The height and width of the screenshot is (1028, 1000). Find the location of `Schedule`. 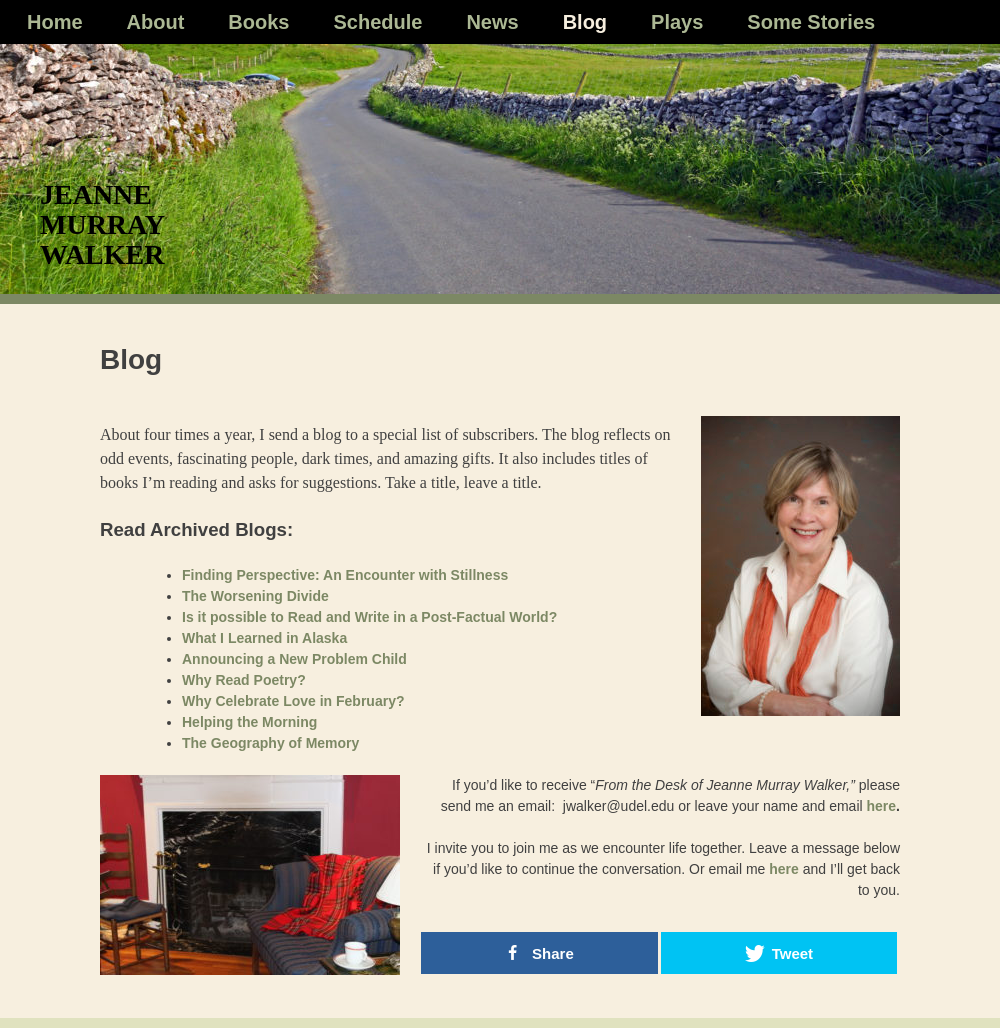

Schedule is located at coordinates (377, 22).